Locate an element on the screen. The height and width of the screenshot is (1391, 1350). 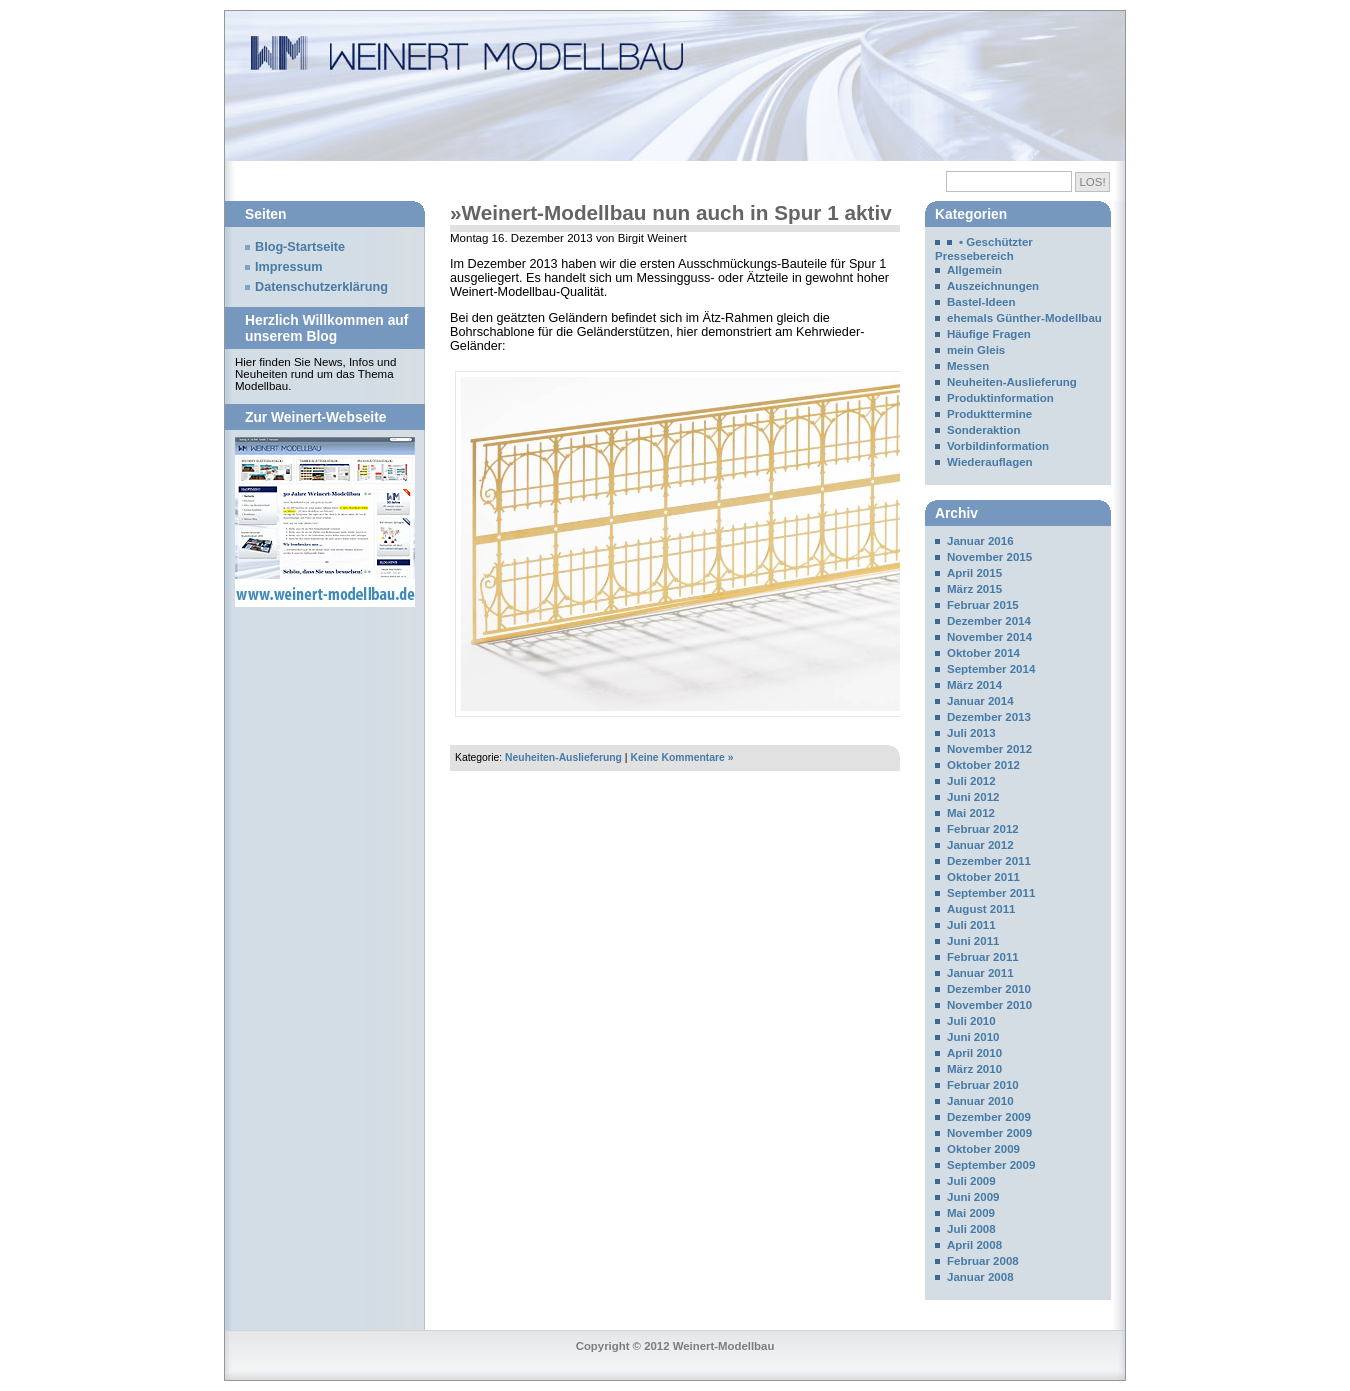
Januar 2010 is located at coordinates (980, 1101).